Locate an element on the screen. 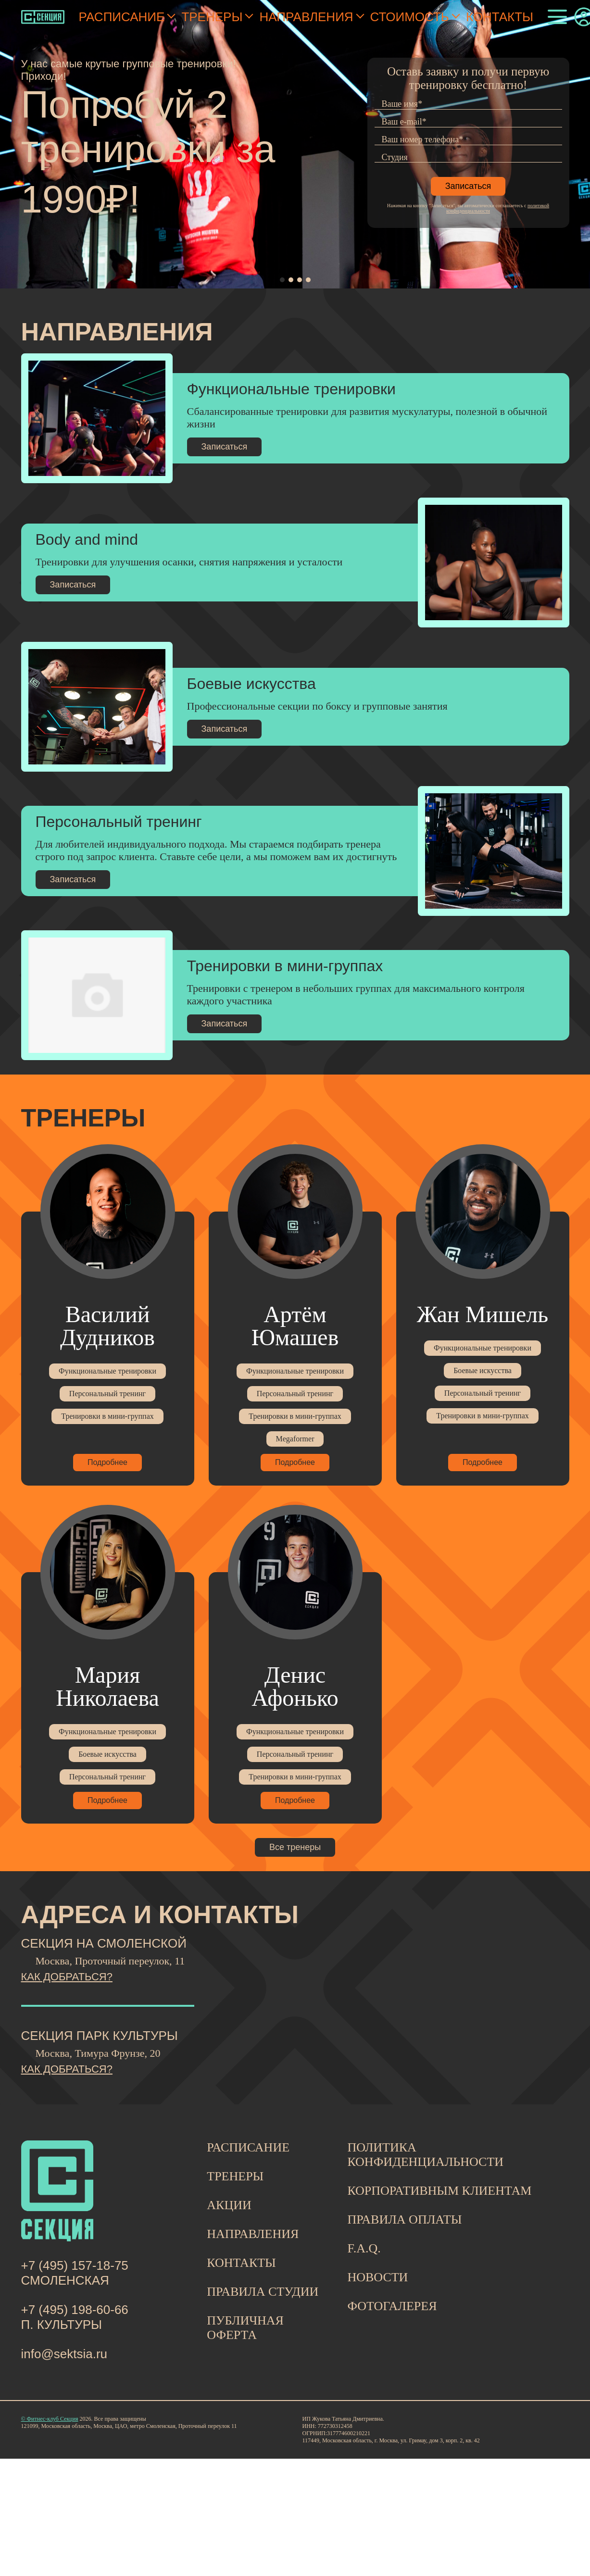  НАПРАВЛЕНИЯ is located at coordinates (253, 2234).